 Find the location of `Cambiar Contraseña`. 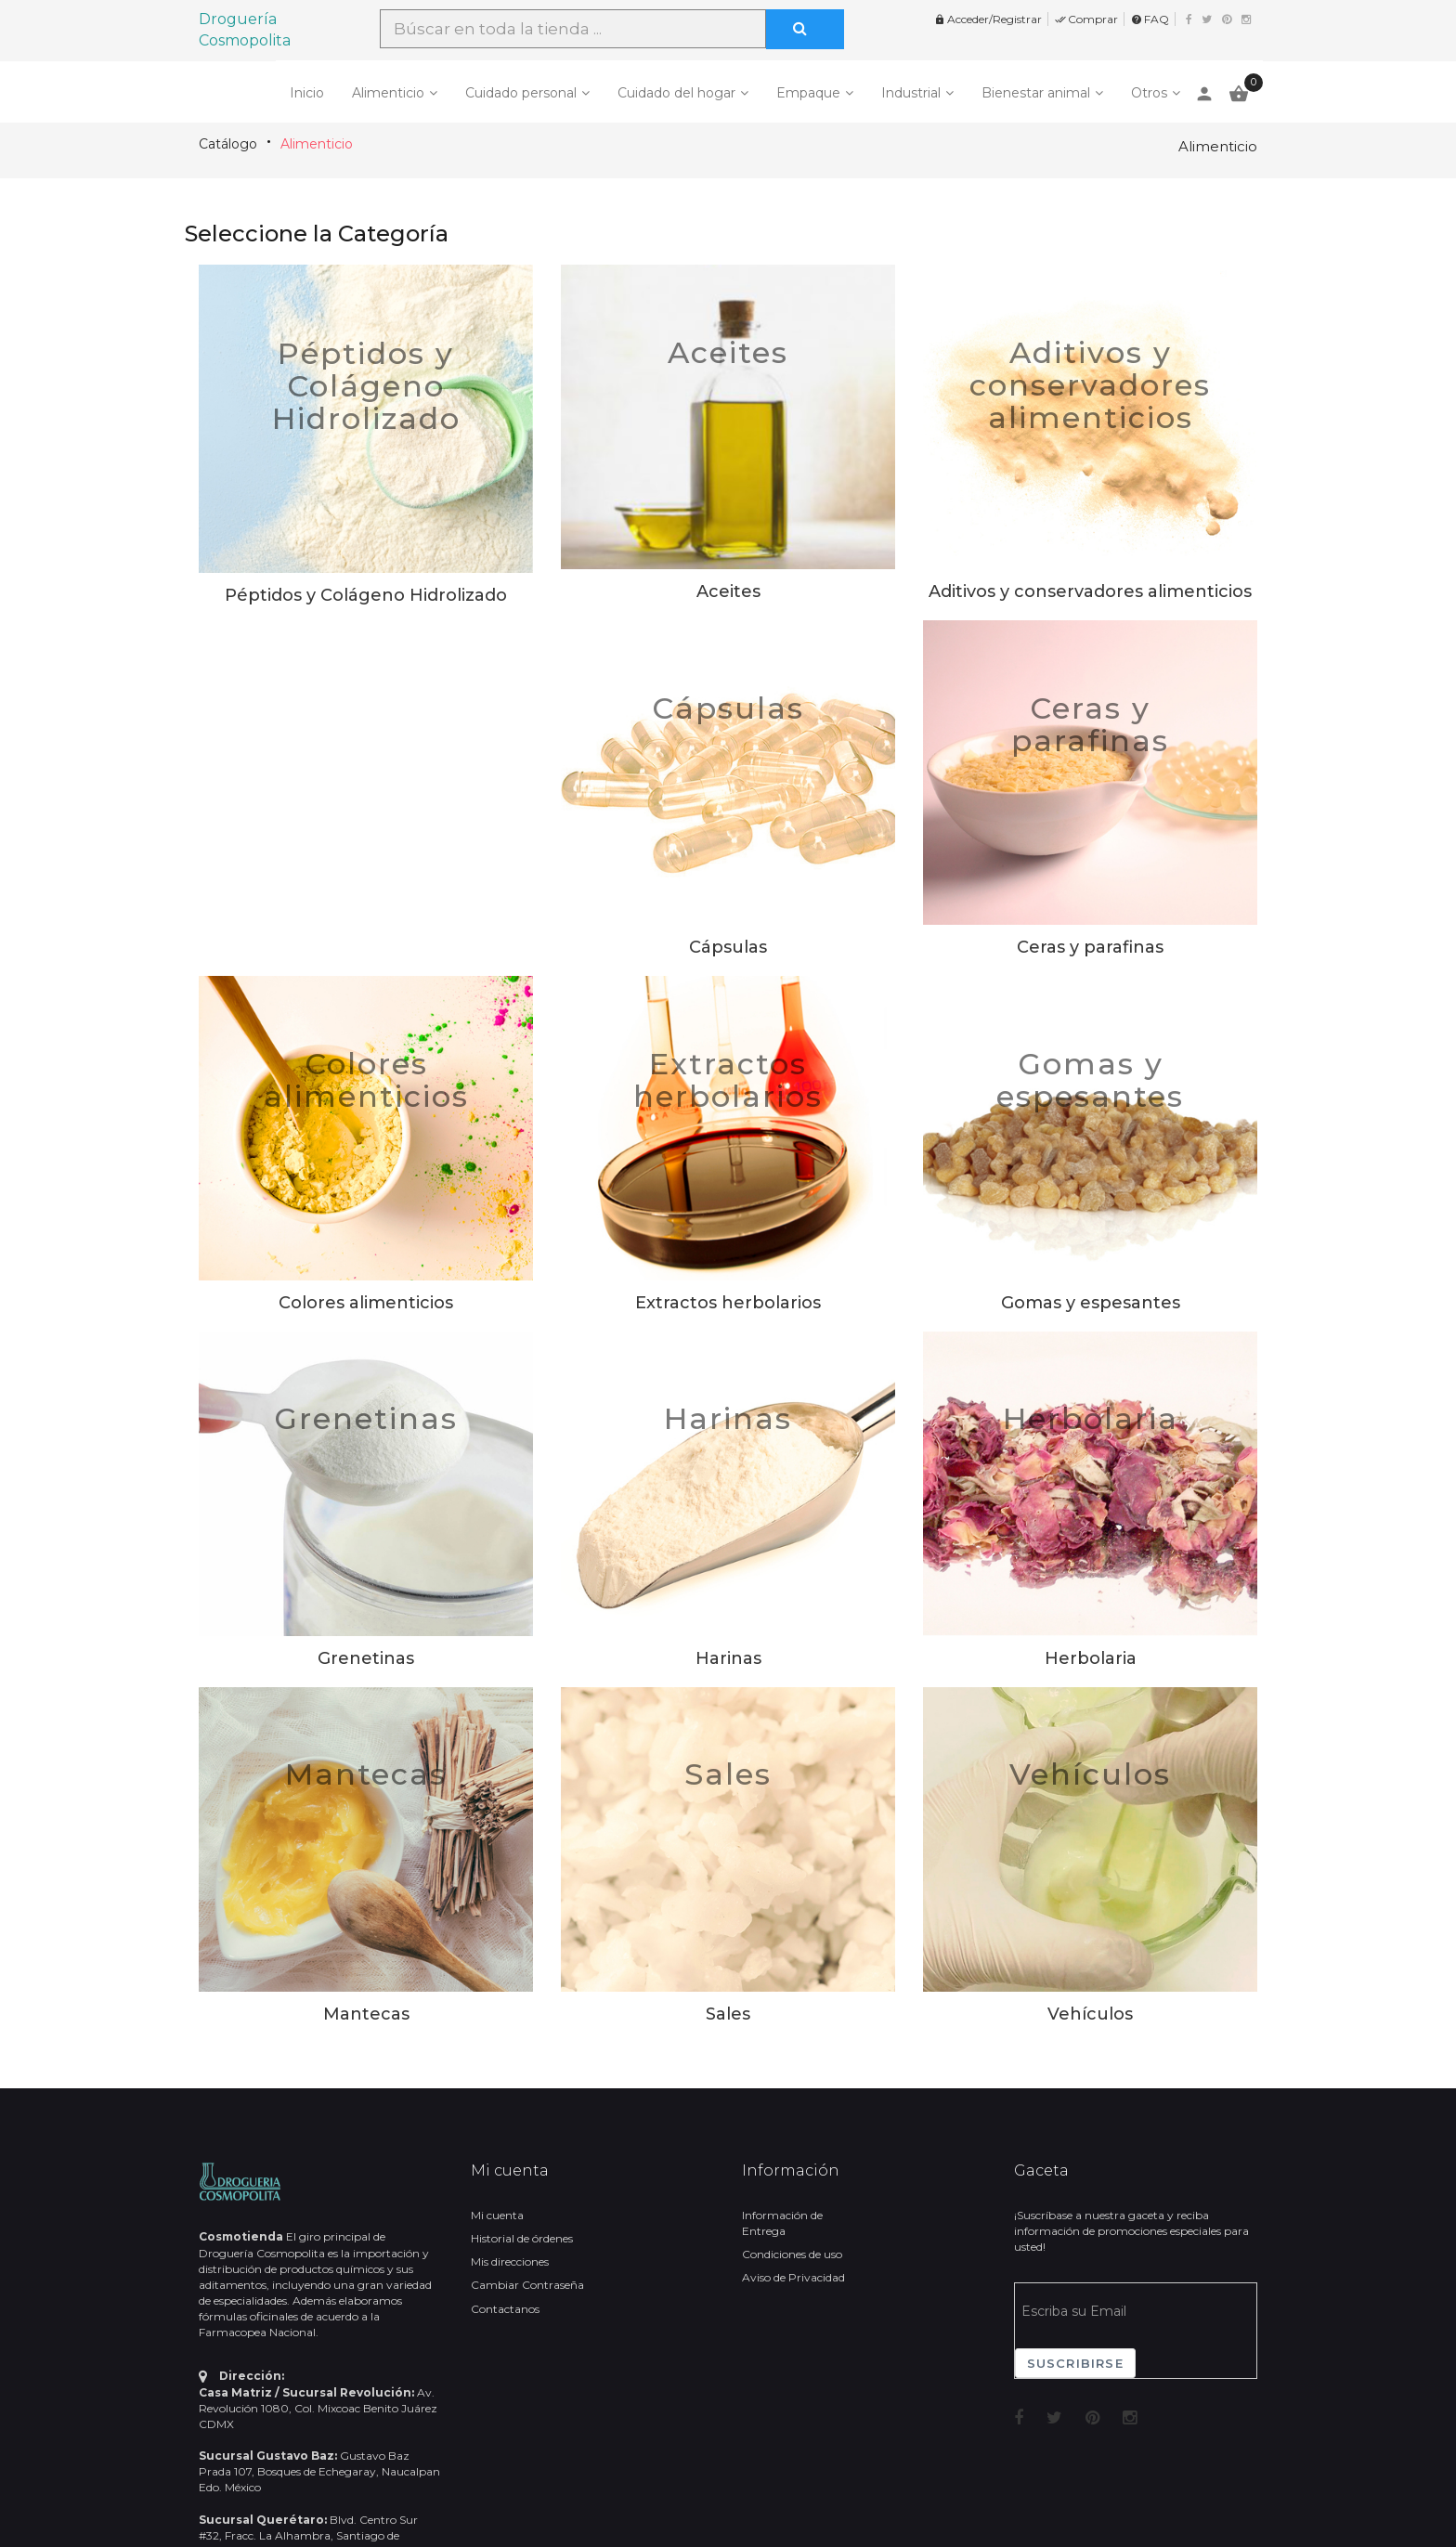

Cambiar Contraseña is located at coordinates (527, 2285).